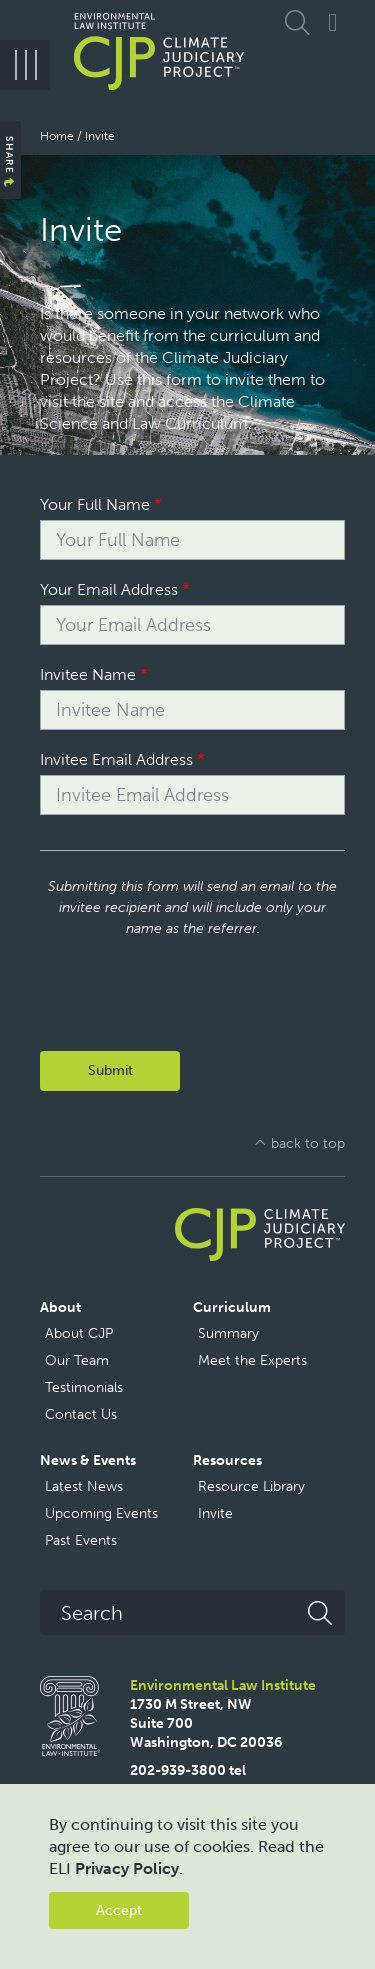  What do you see at coordinates (57, 136) in the screenshot?
I see `Home` at bounding box center [57, 136].